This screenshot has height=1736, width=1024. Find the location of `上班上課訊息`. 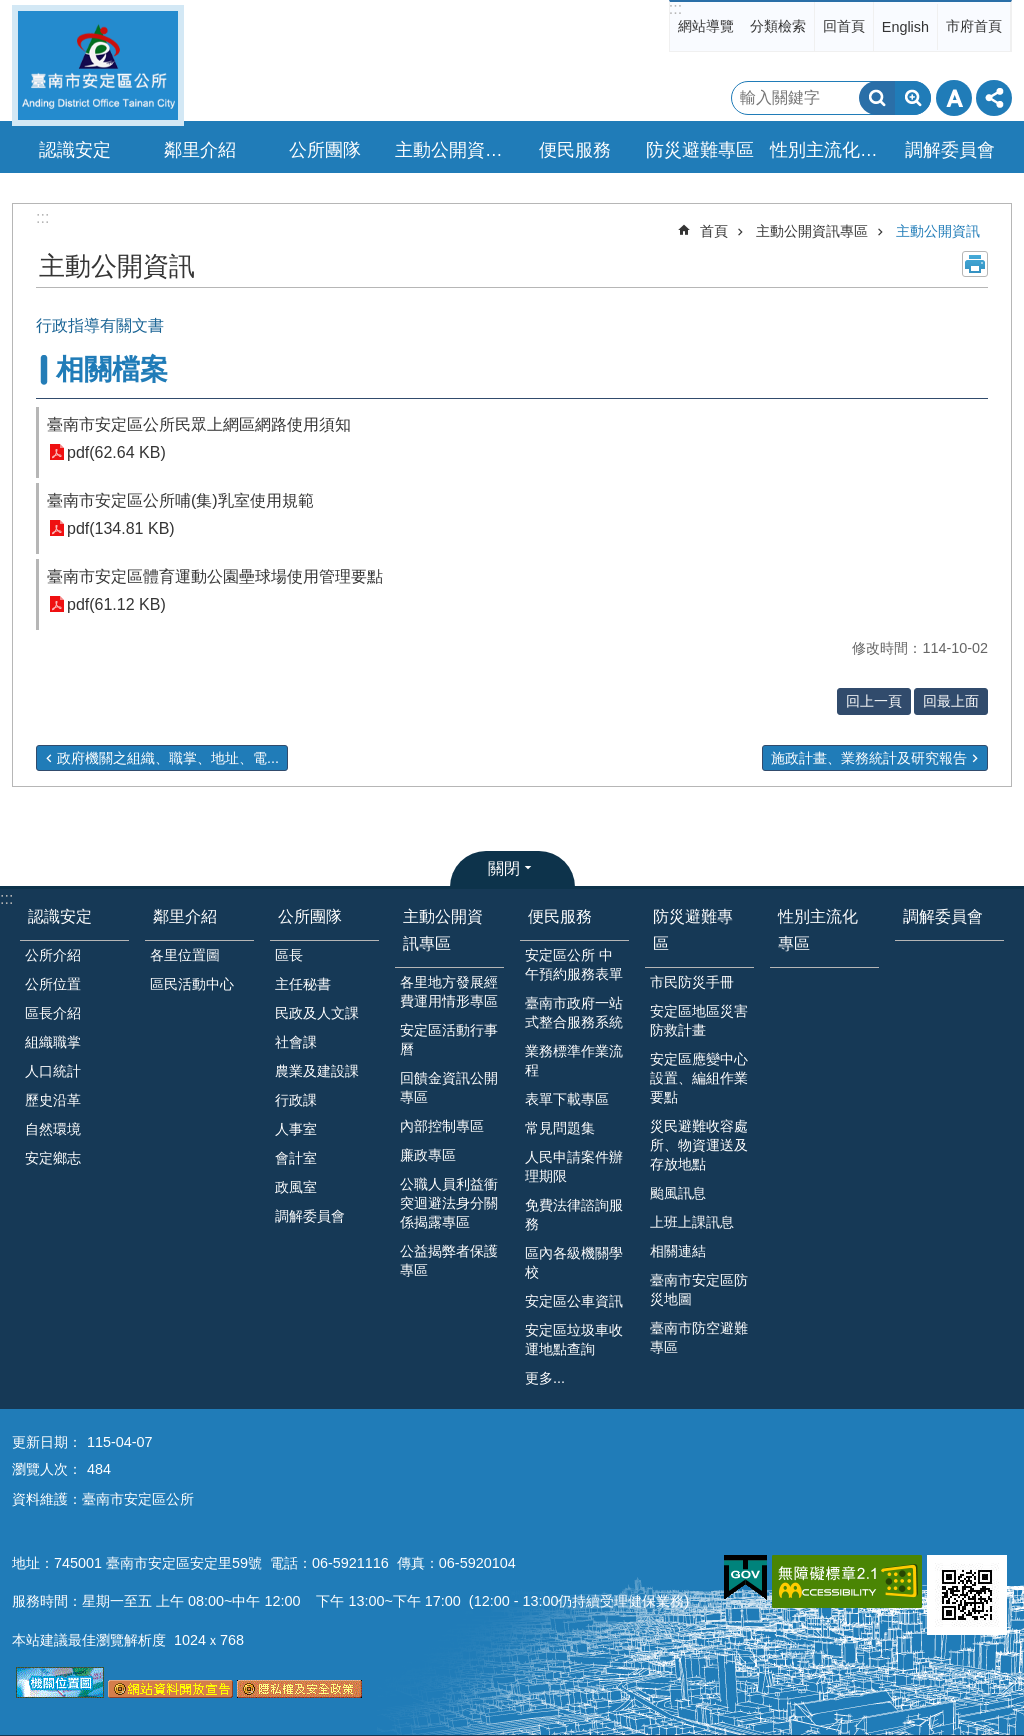

上班上課訊息 is located at coordinates (692, 1222).